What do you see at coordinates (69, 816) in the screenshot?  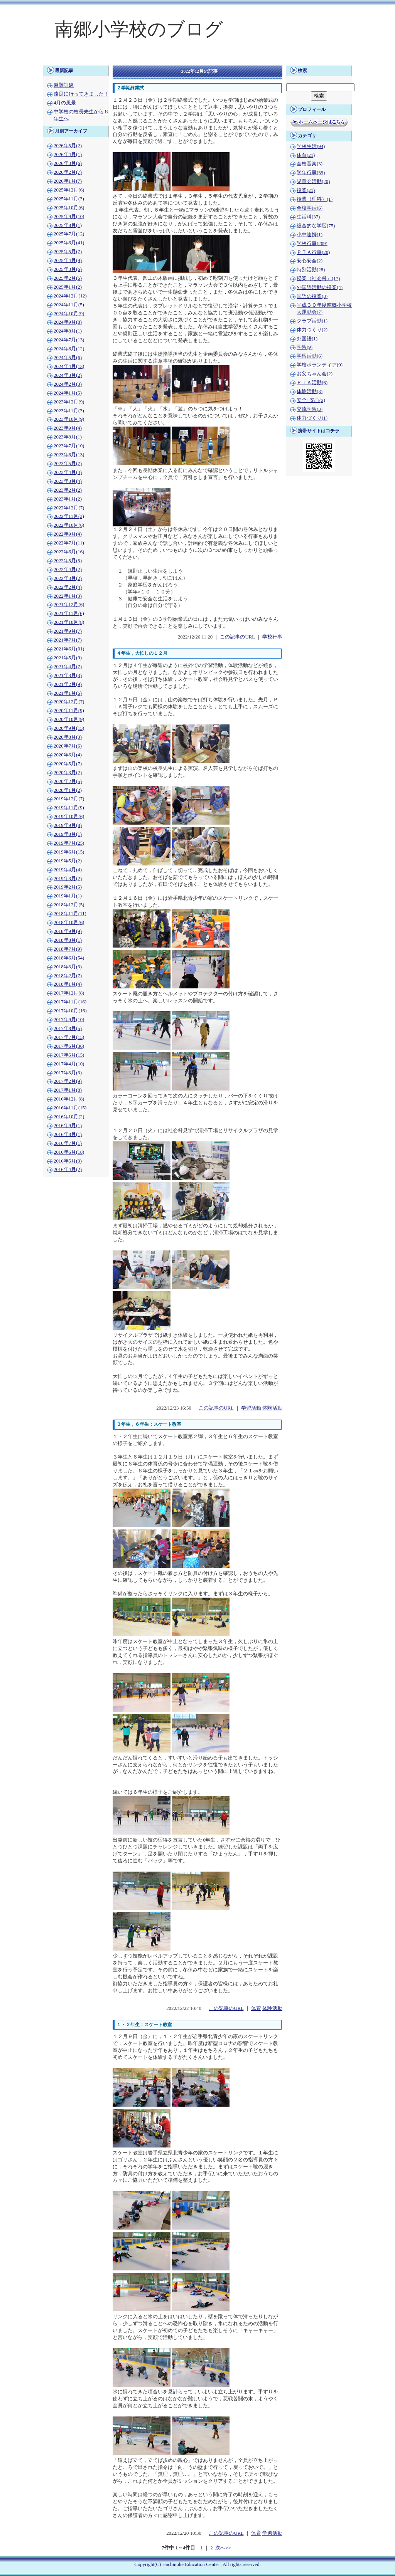 I see `2019年10月(6)` at bounding box center [69, 816].